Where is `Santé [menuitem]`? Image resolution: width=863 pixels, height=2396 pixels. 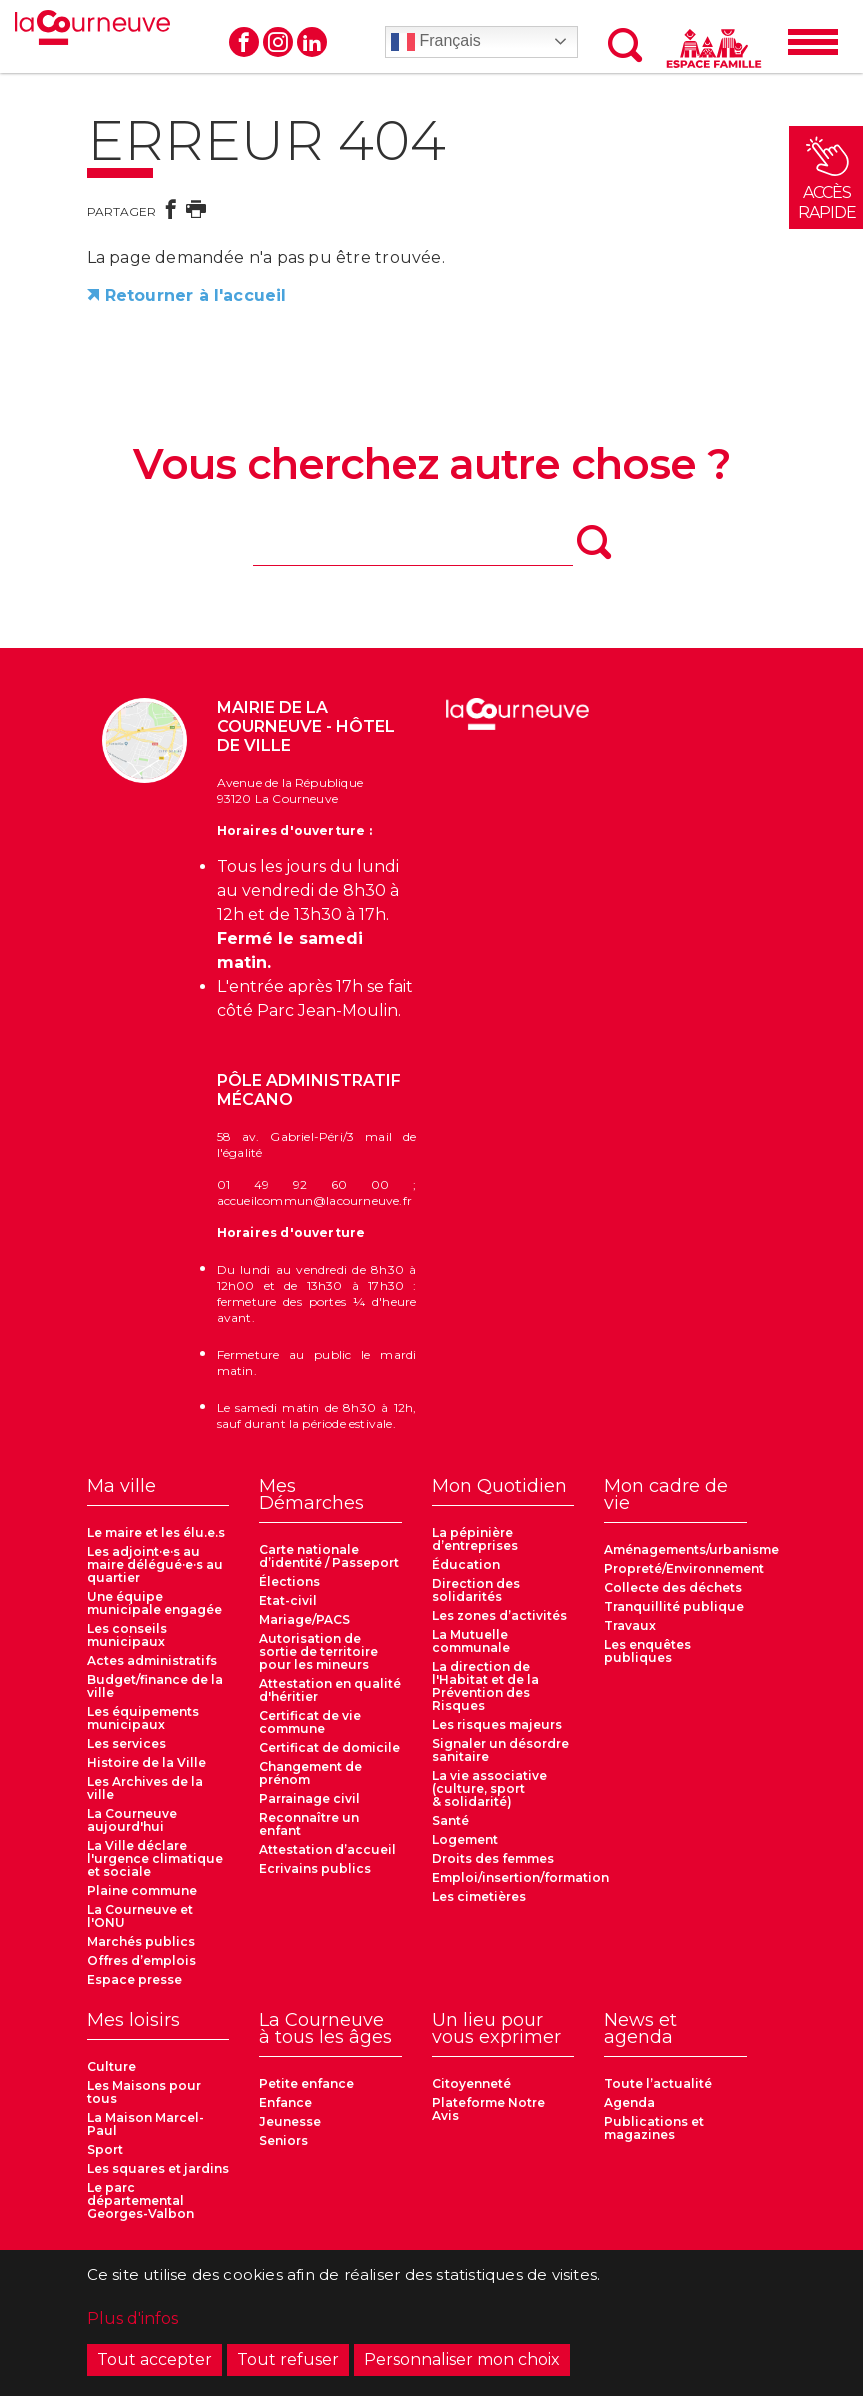 Santé [menuitem] is located at coordinates (450, 1820).